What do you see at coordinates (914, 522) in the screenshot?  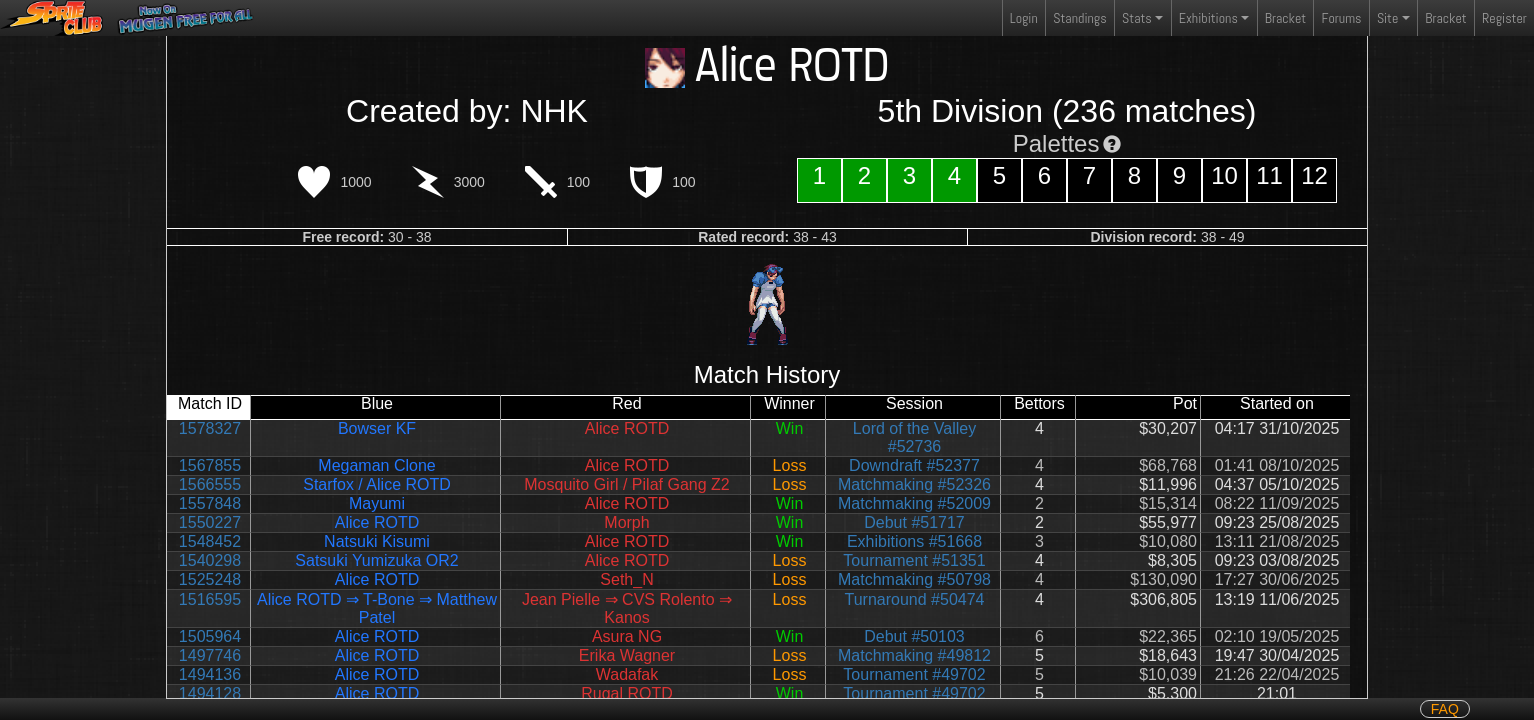 I see `Debut #51717` at bounding box center [914, 522].